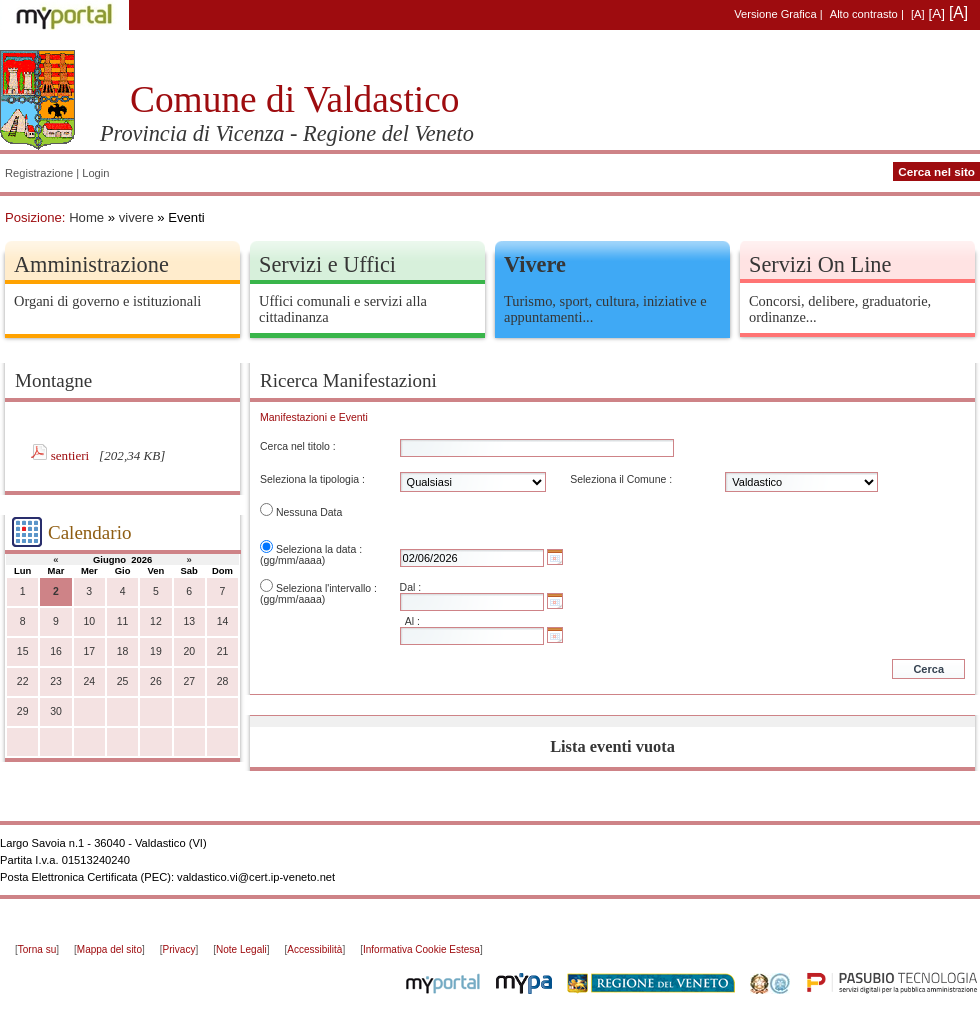 The width and height of the screenshot is (980, 1011). I want to click on Torna su, so click(37, 949).